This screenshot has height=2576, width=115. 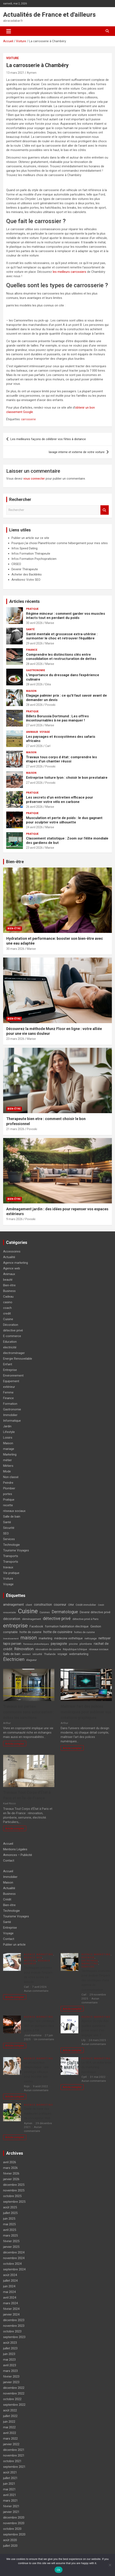 What do you see at coordinates (9, 1488) in the screenshot?
I see `Plombier` at bounding box center [9, 1488].